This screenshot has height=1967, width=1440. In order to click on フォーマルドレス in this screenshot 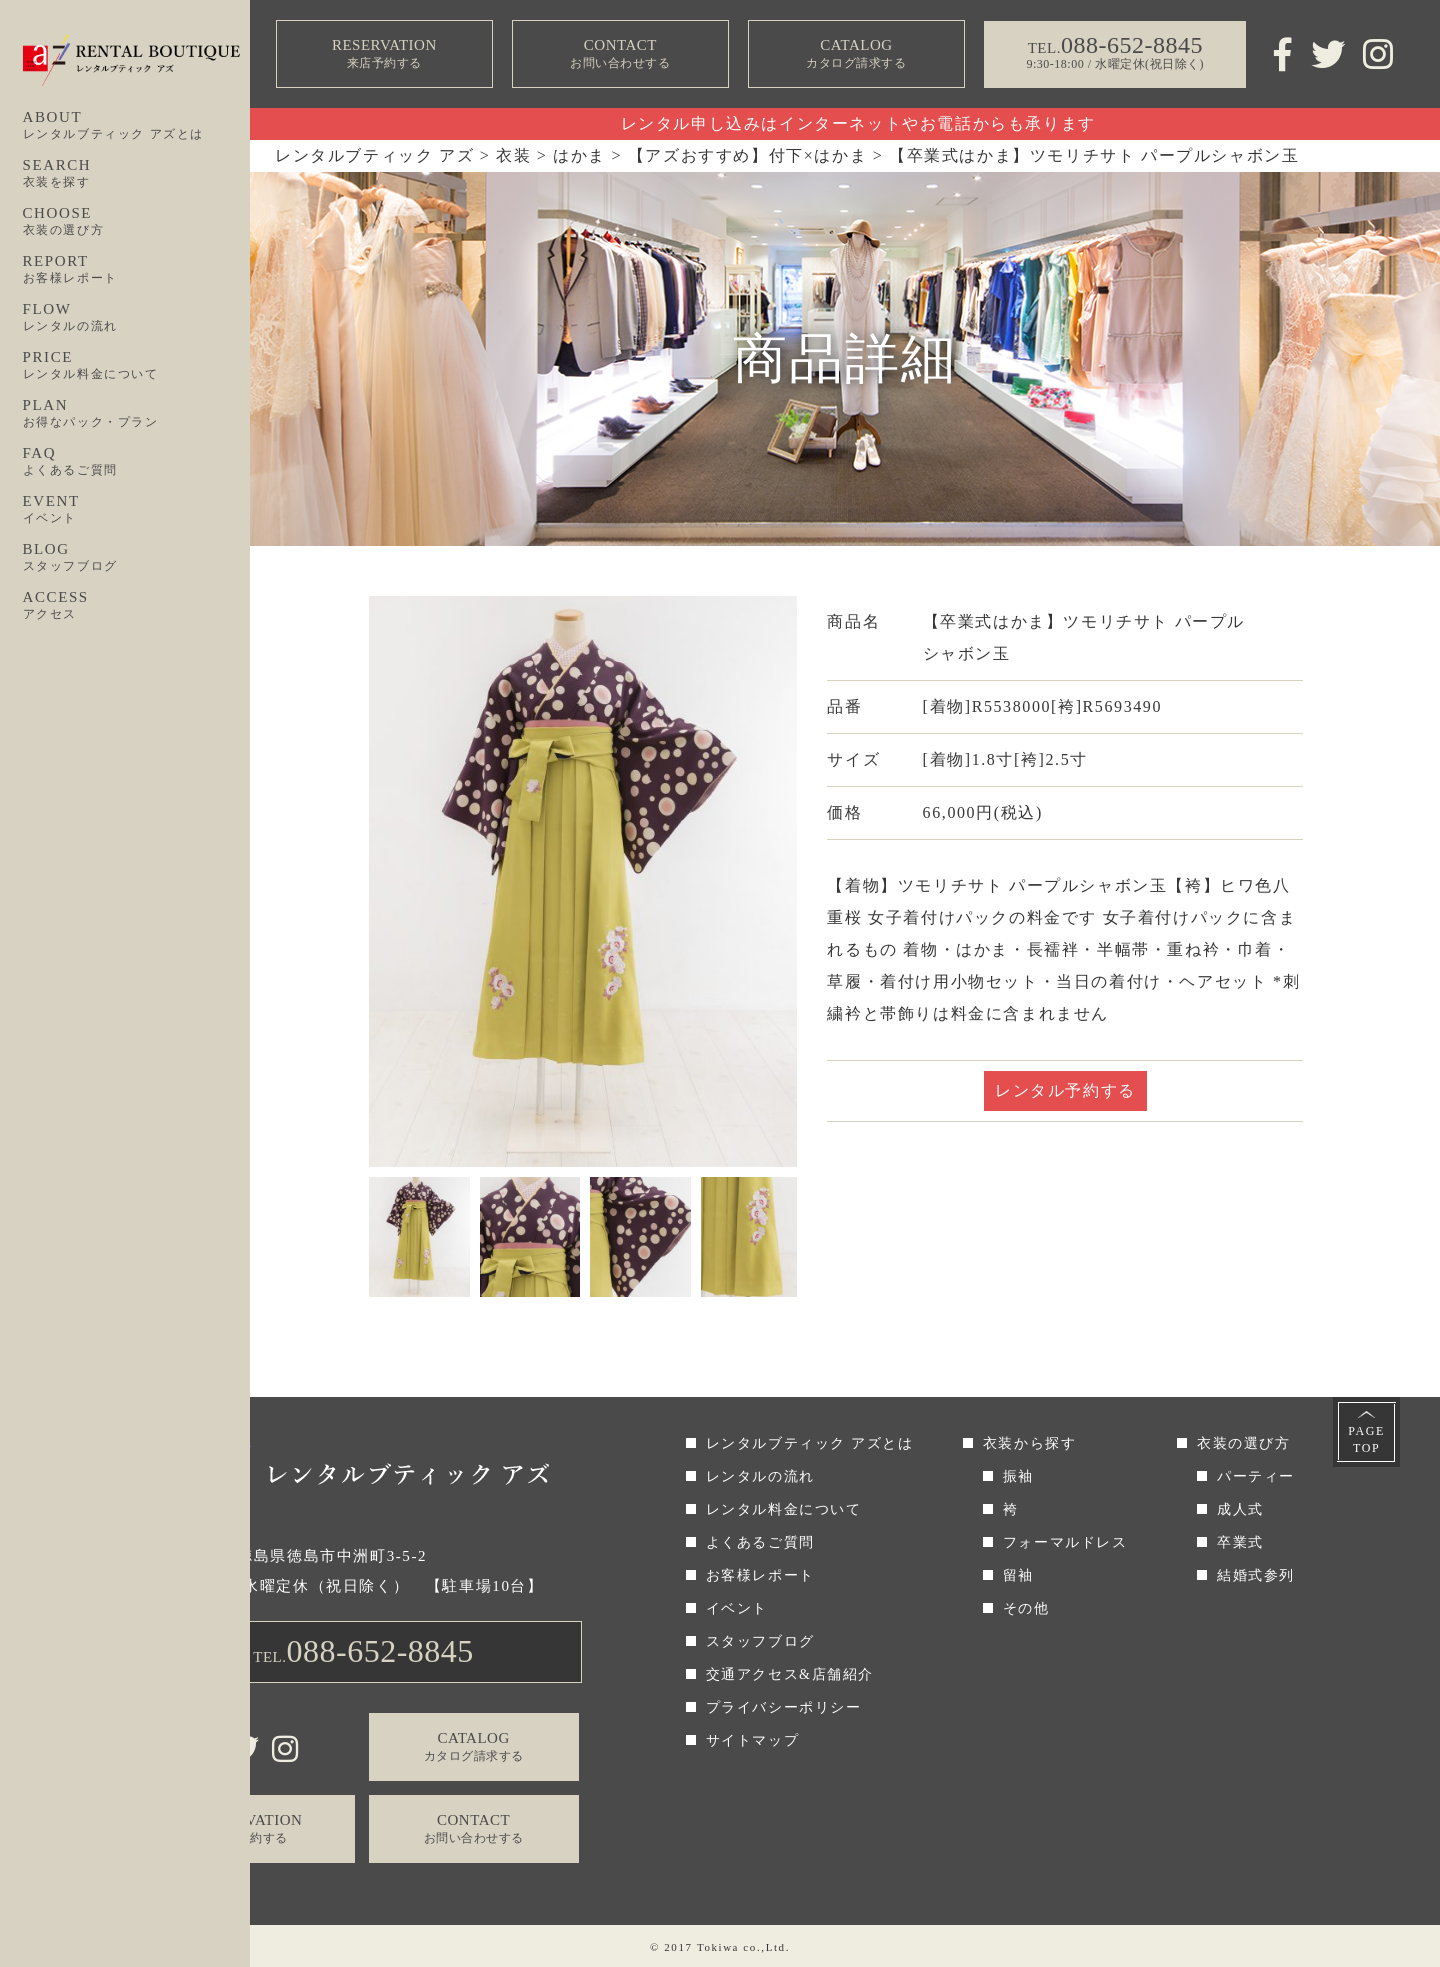, I will do `click(1065, 1542)`.